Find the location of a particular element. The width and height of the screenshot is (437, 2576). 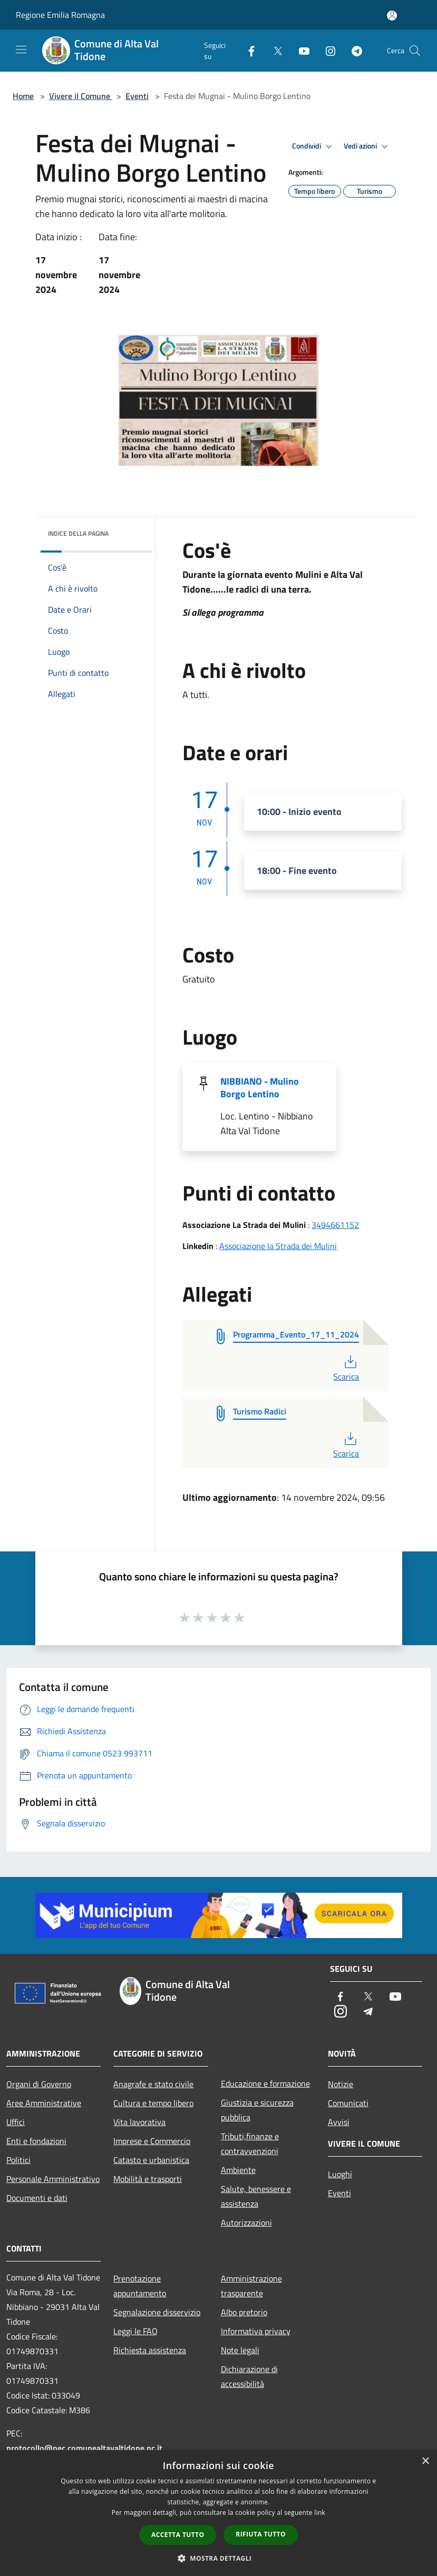

[Accedi all'area personale] is located at coordinates (391, 15).